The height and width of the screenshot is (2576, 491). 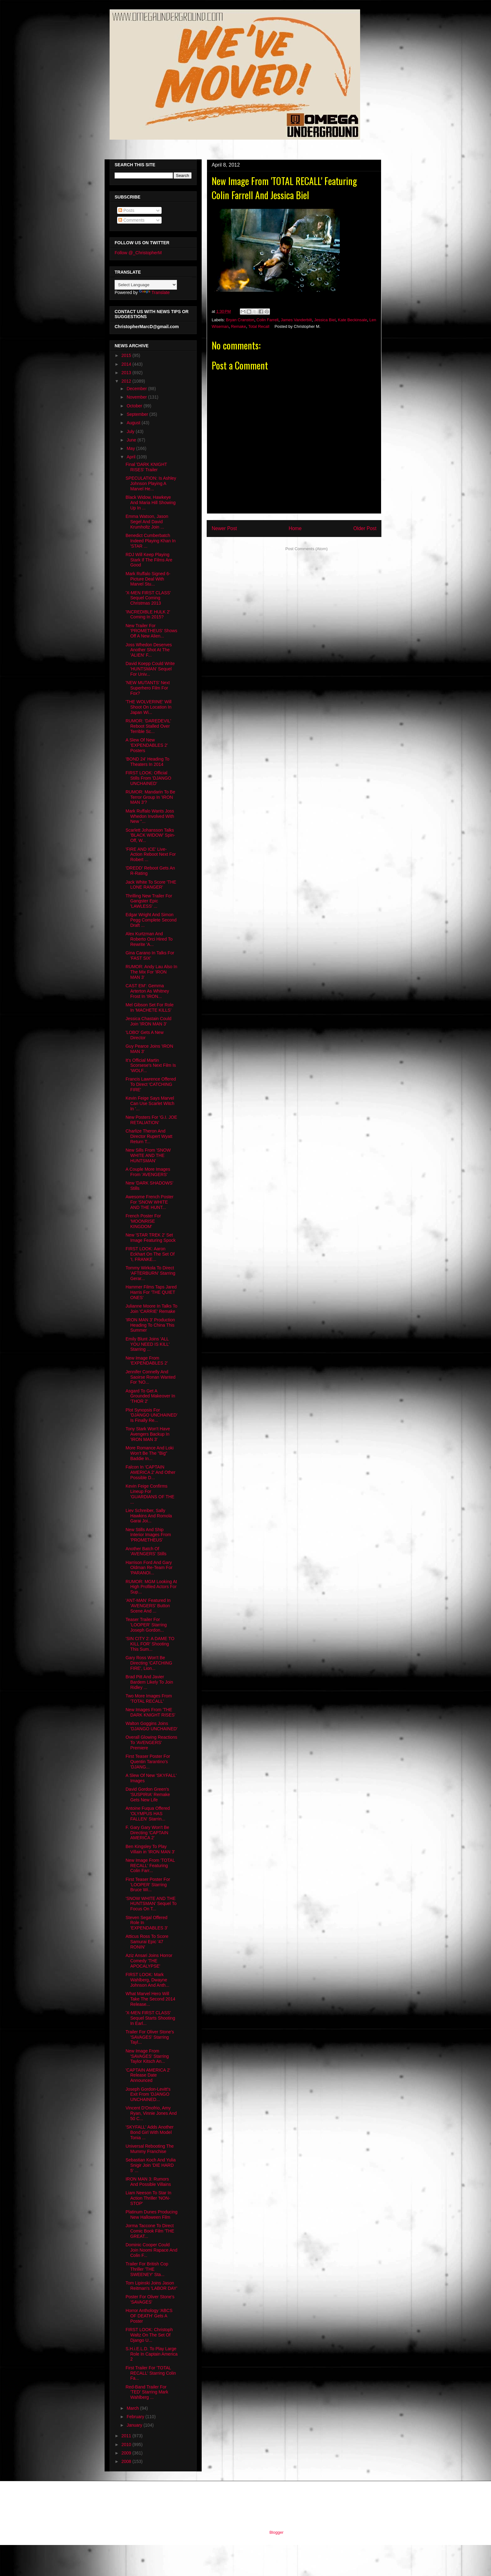 I want to click on Walton Goggins Joins 'DJANGO UNCHAINED', so click(x=152, y=1726).